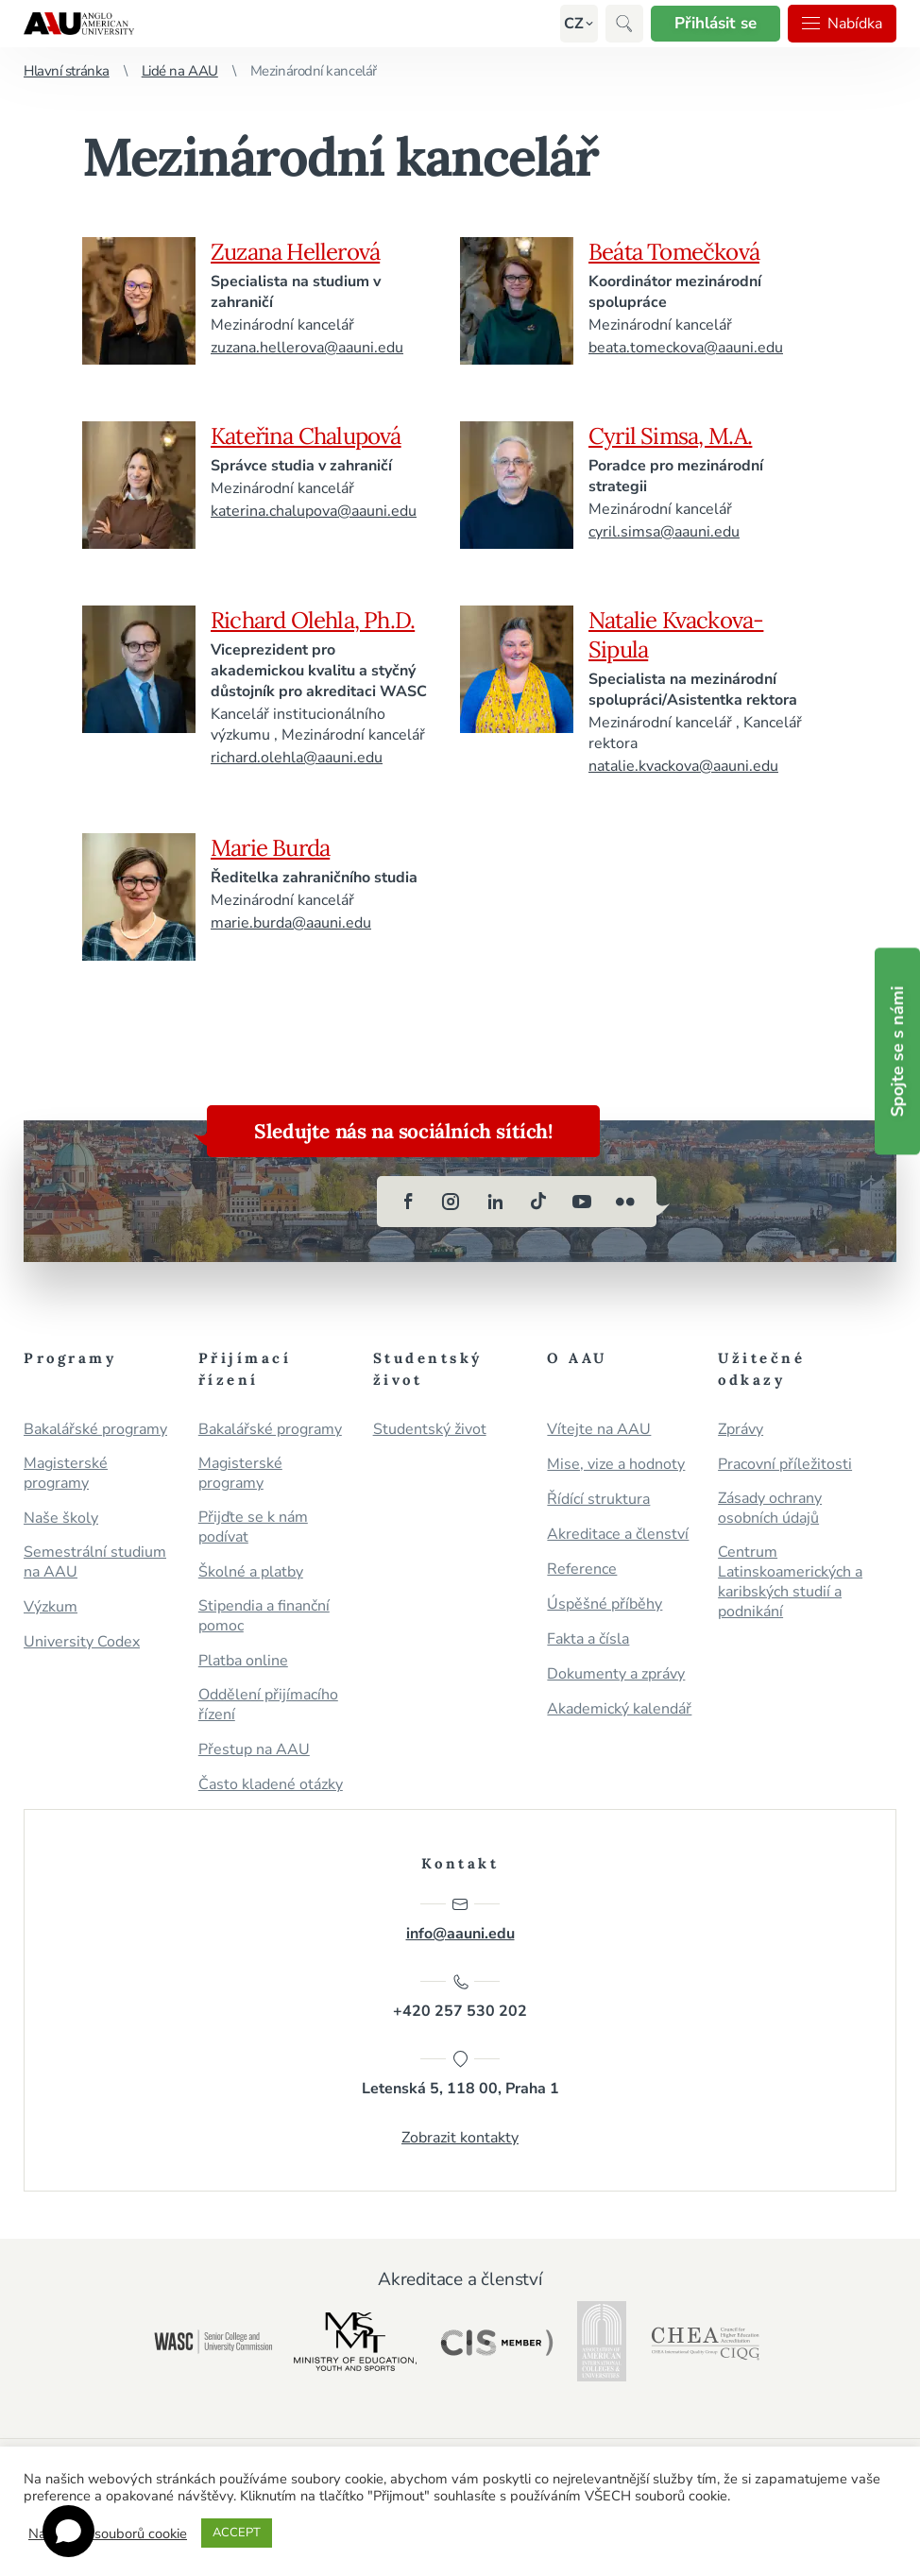 The image size is (920, 2576). Describe the element at coordinates (574, 23) in the screenshot. I see `[button]` at that location.